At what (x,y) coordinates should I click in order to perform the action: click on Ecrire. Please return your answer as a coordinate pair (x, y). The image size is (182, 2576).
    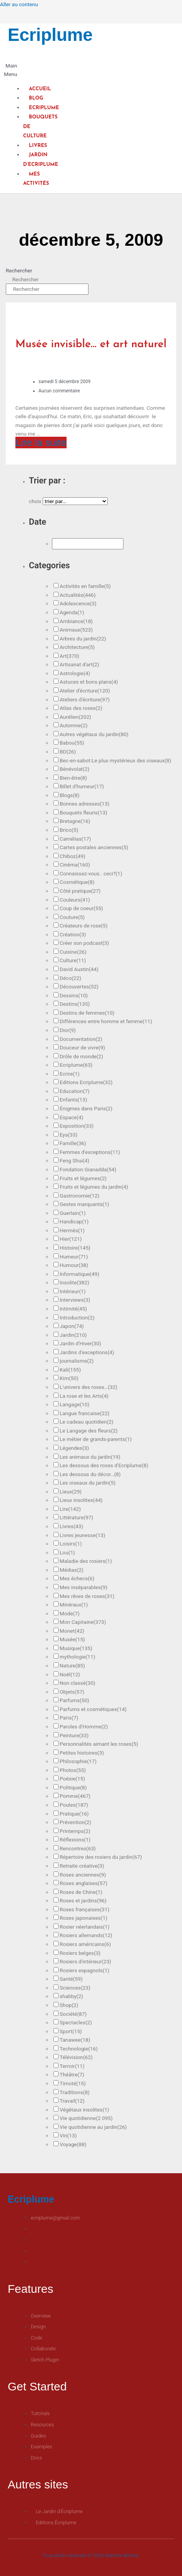
    Looking at the image, I should click on (70, 1074).